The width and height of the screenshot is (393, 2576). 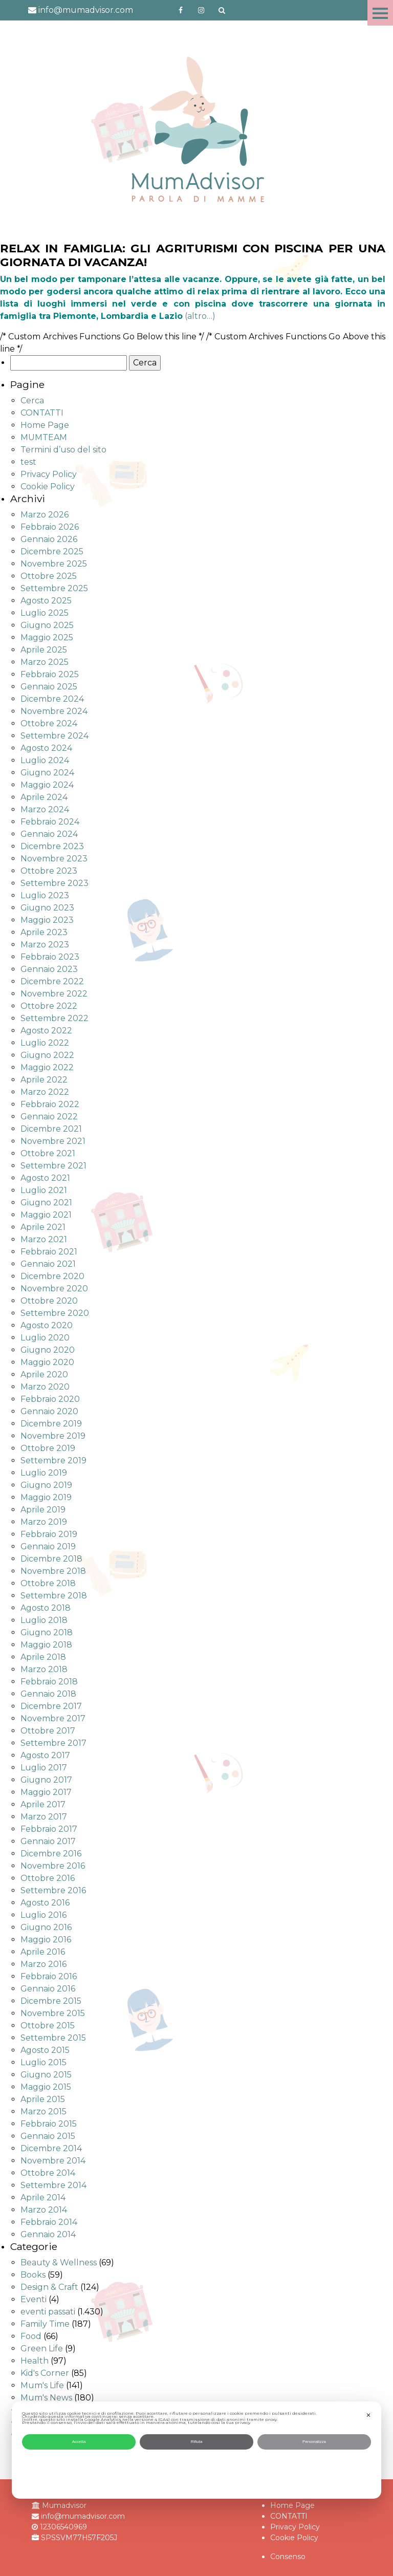 What do you see at coordinates (53, 1460) in the screenshot?
I see `Settembre 2019` at bounding box center [53, 1460].